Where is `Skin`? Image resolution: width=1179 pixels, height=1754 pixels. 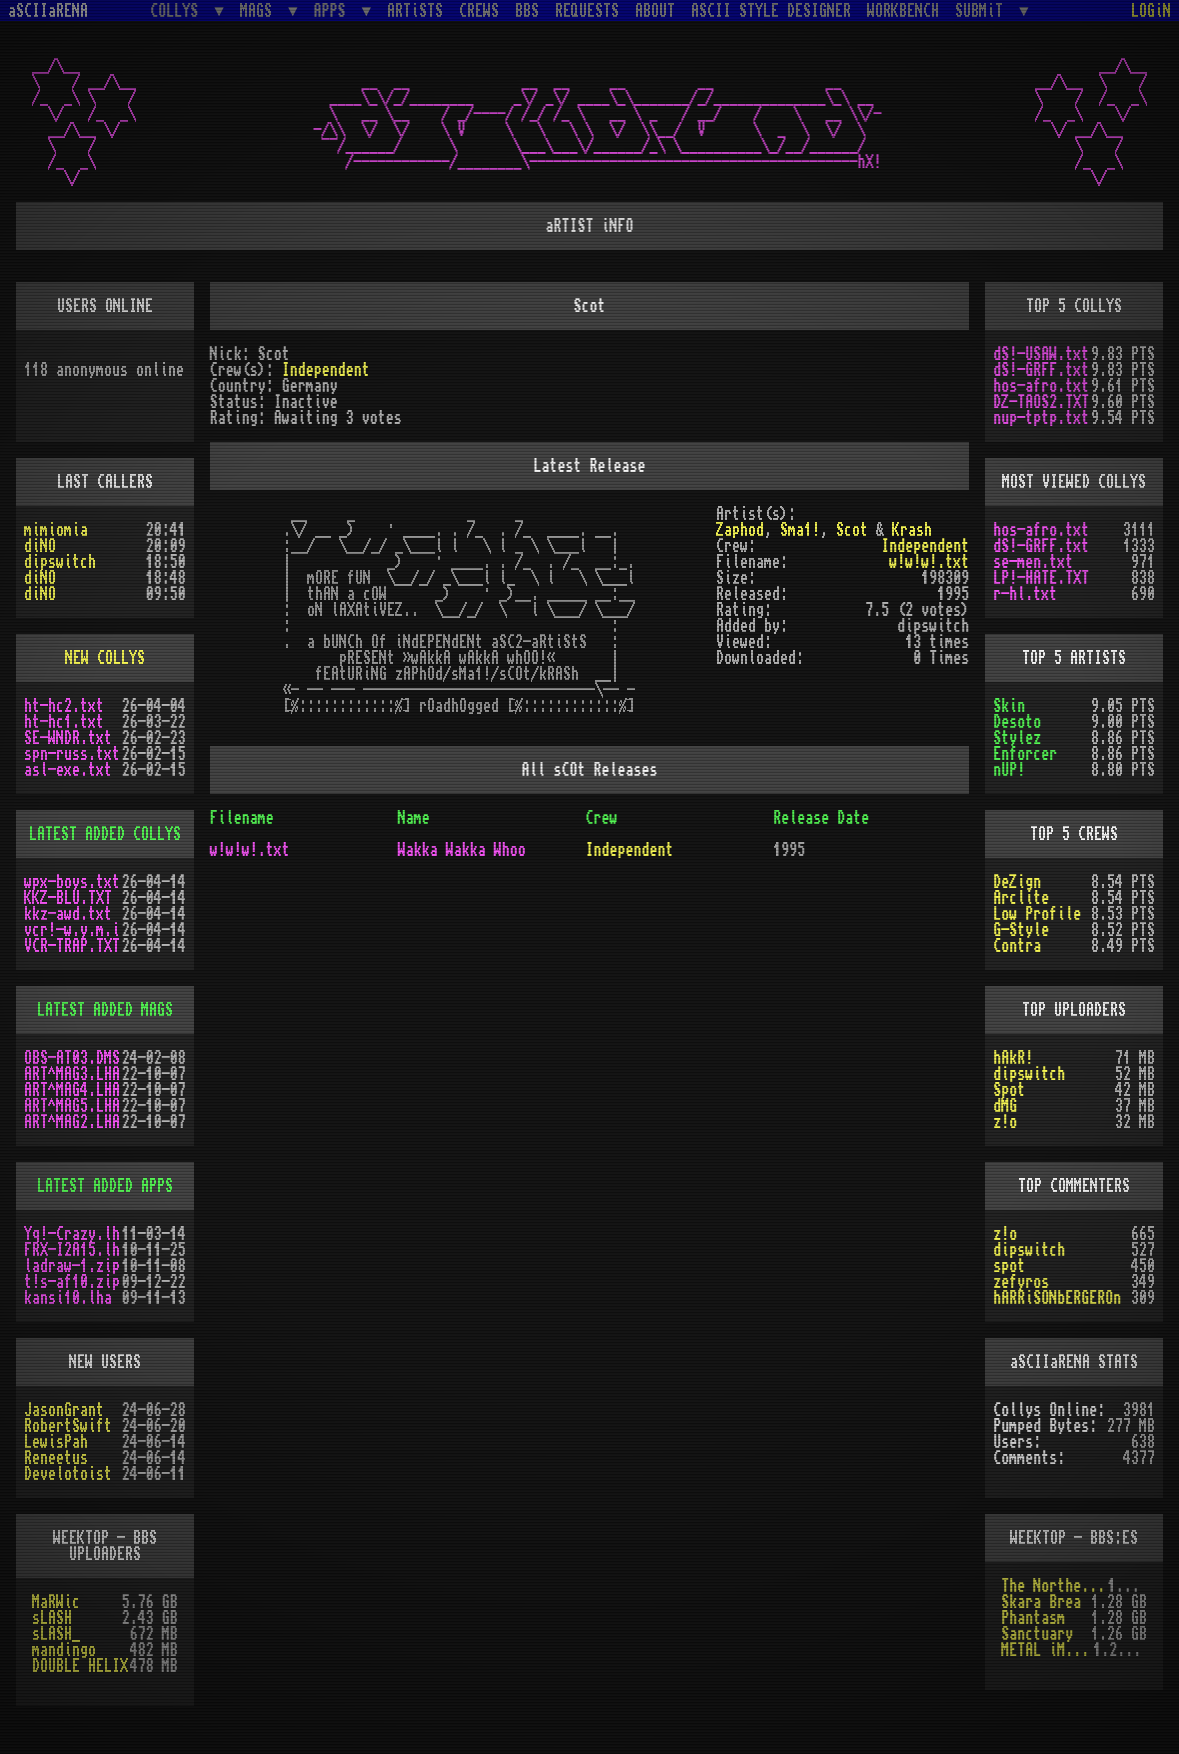
Skin is located at coordinates (1009, 706).